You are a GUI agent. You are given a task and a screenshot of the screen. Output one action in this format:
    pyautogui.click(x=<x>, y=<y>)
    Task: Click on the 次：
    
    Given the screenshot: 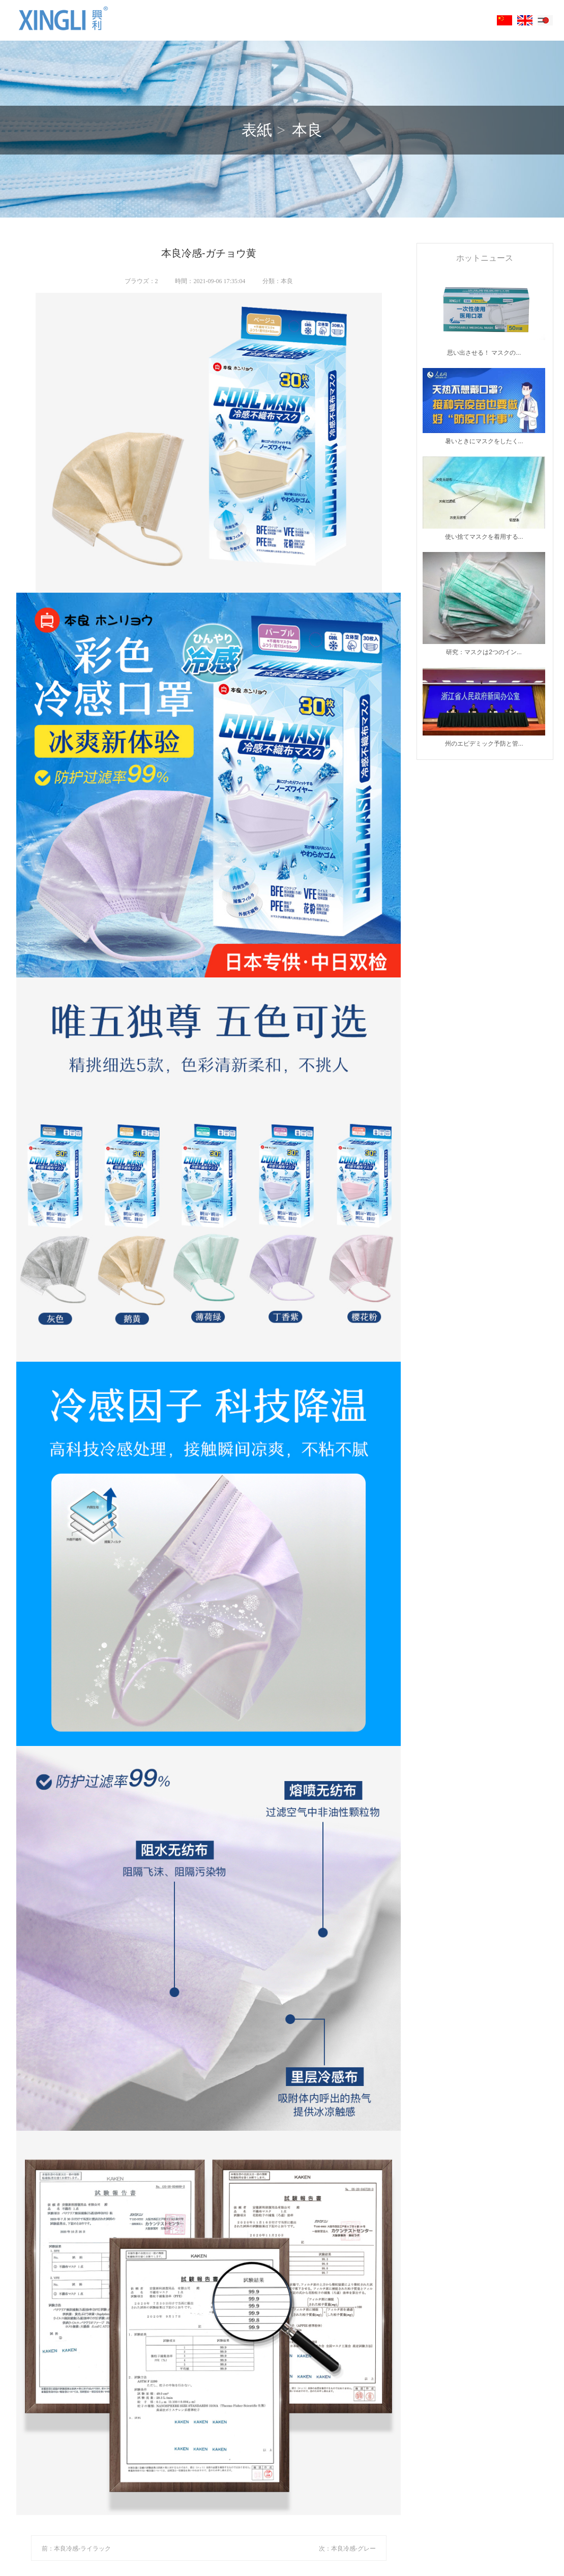 What is the action you would take?
    pyautogui.click(x=325, y=2548)
    